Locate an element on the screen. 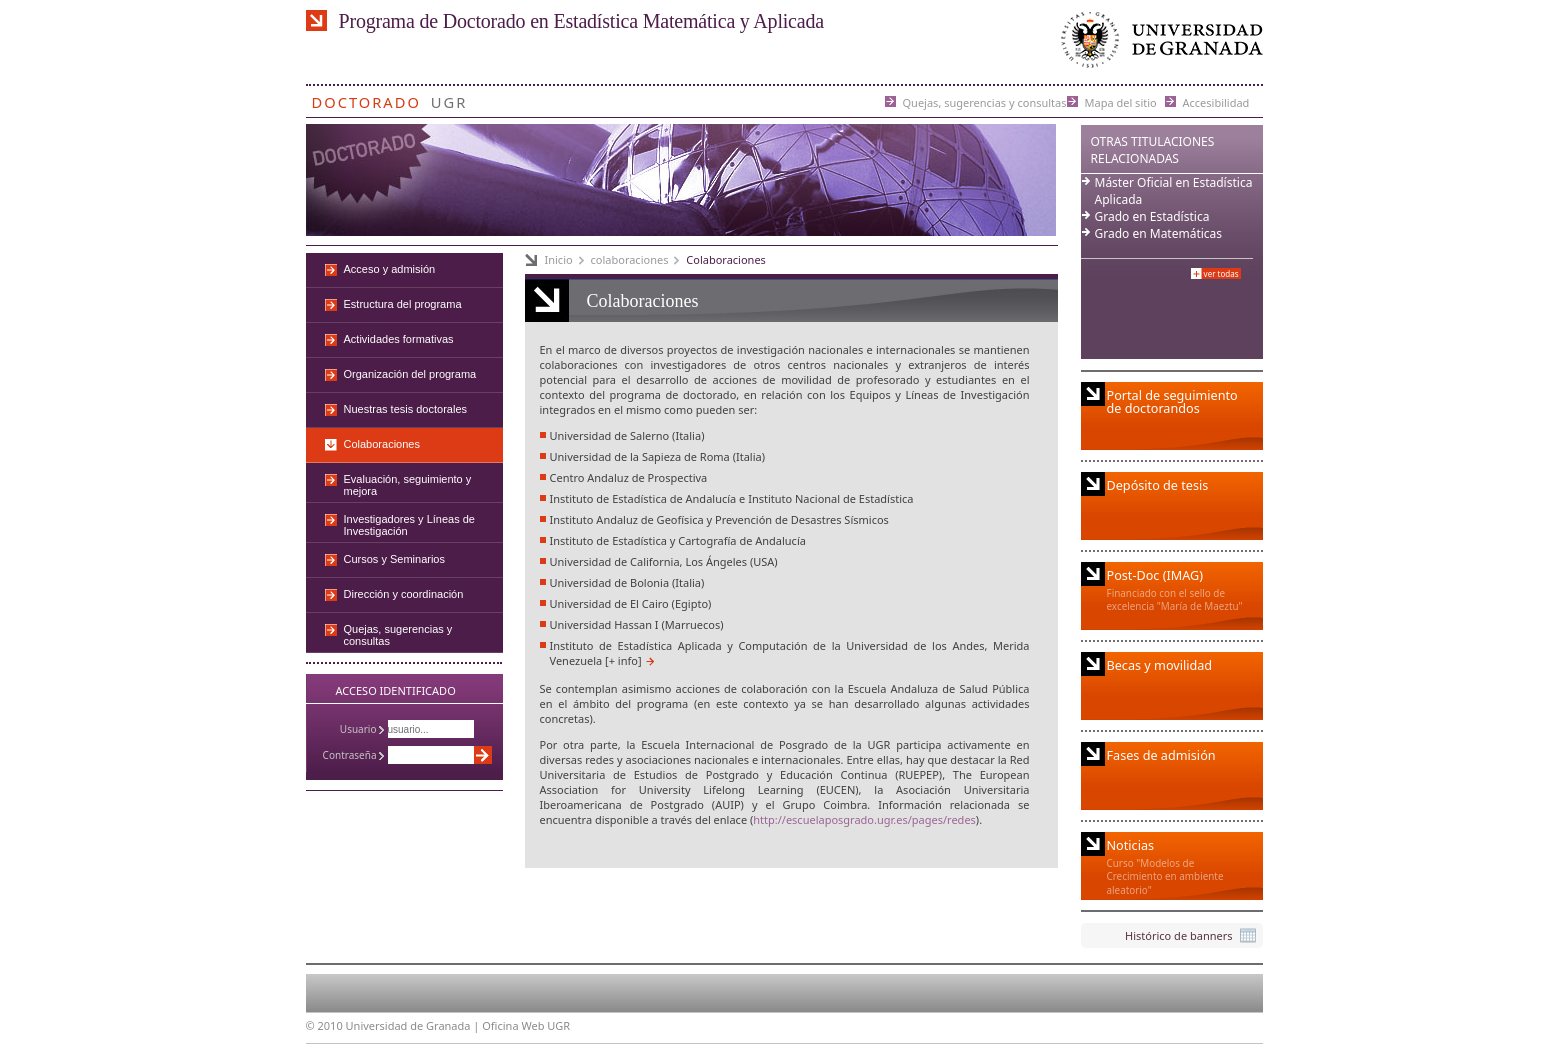 The width and height of the screenshot is (1568, 1046). Inicio is located at coordinates (559, 259).